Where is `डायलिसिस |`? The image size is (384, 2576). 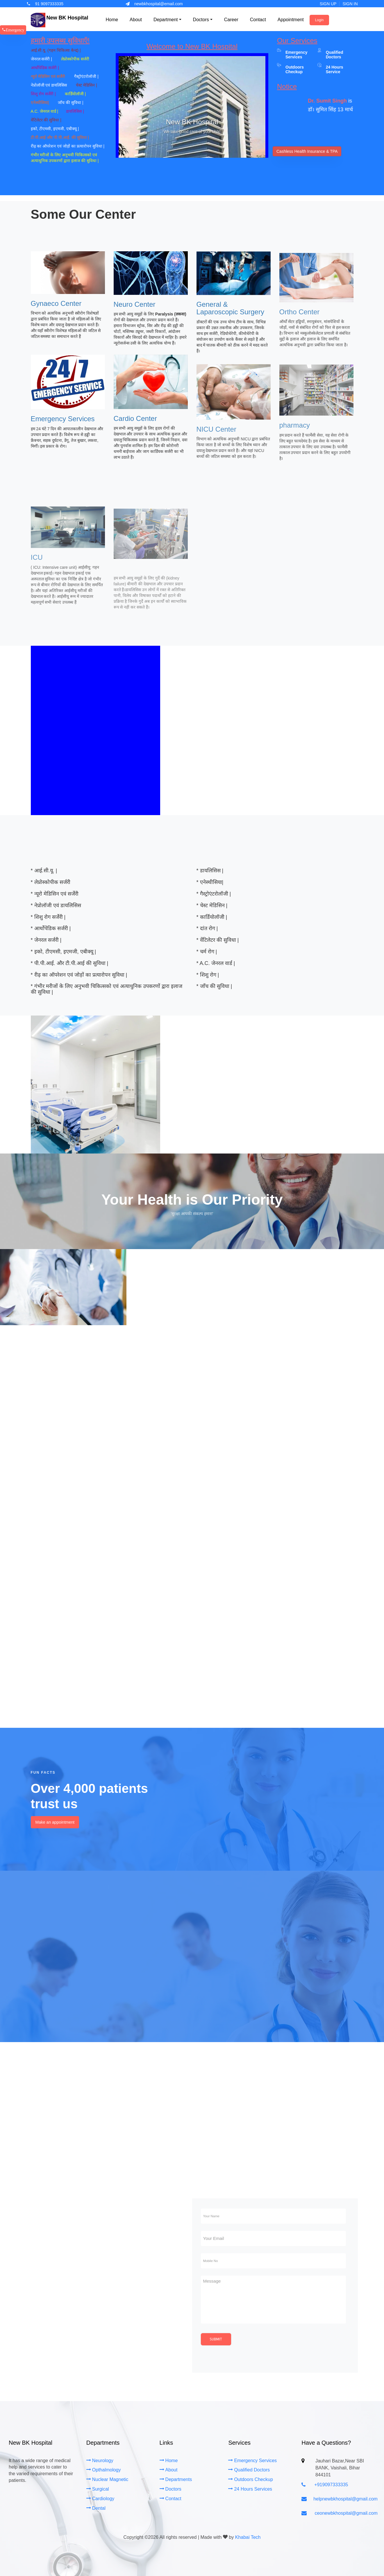 डायलिसिस | is located at coordinates (75, 111).